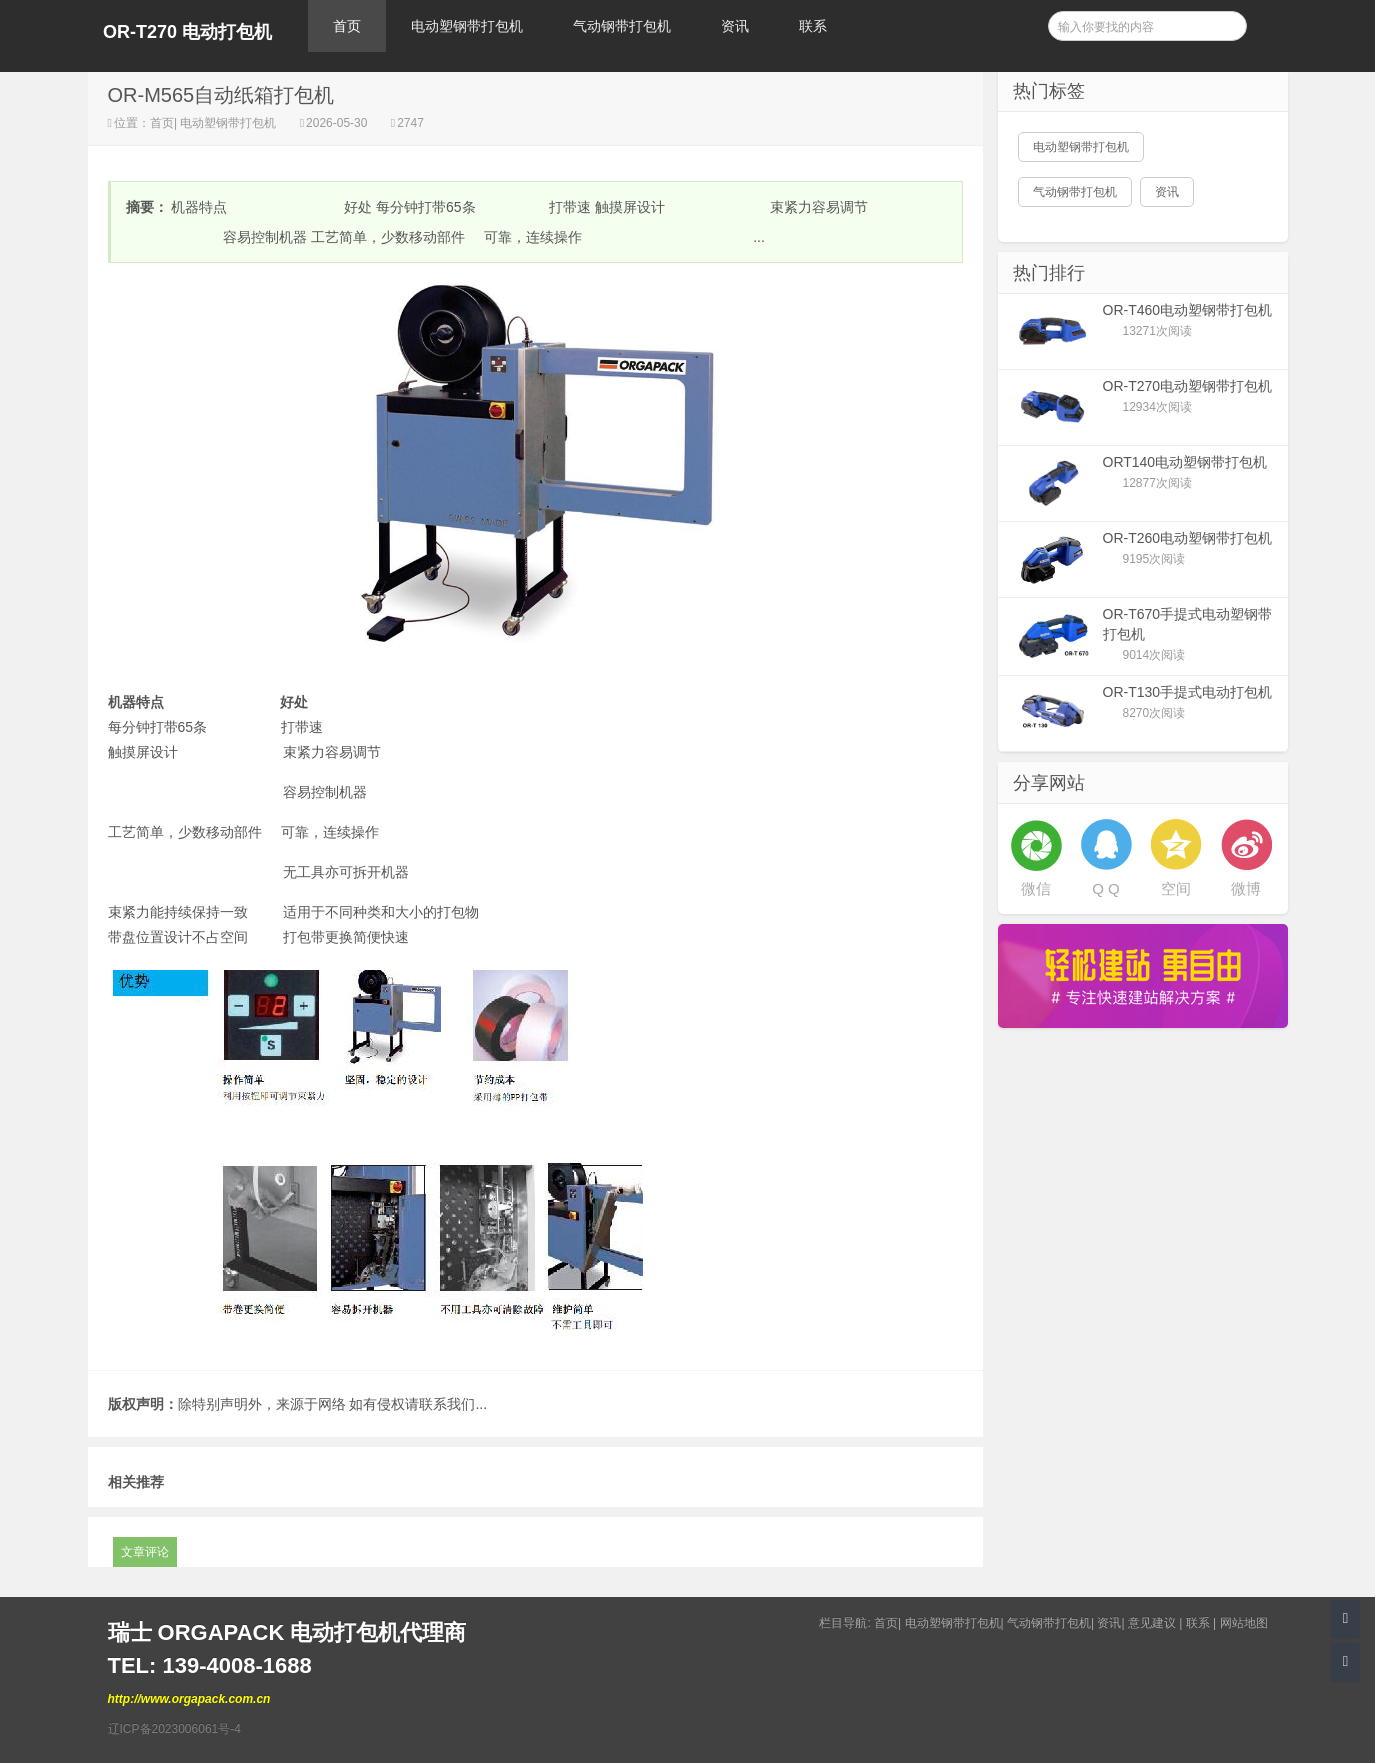 The image size is (1375, 1763). What do you see at coordinates (1244, 1623) in the screenshot?
I see `网站地图` at bounding box center [1244, 1623].